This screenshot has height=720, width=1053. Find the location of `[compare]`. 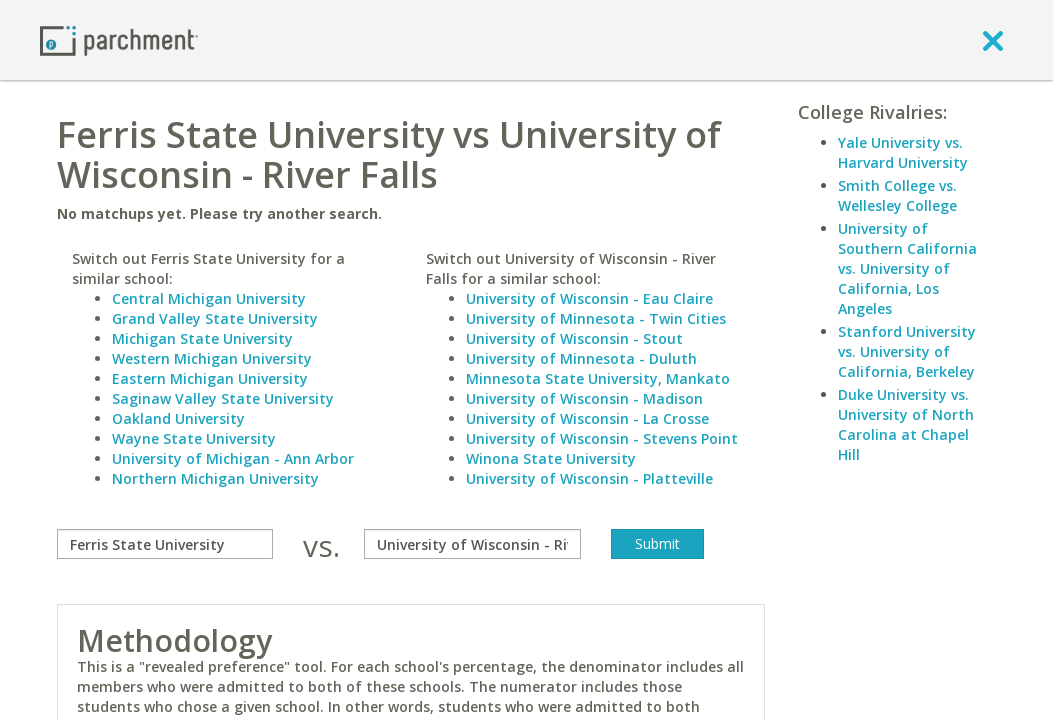

[compare] is located at coordinates (165, 544).